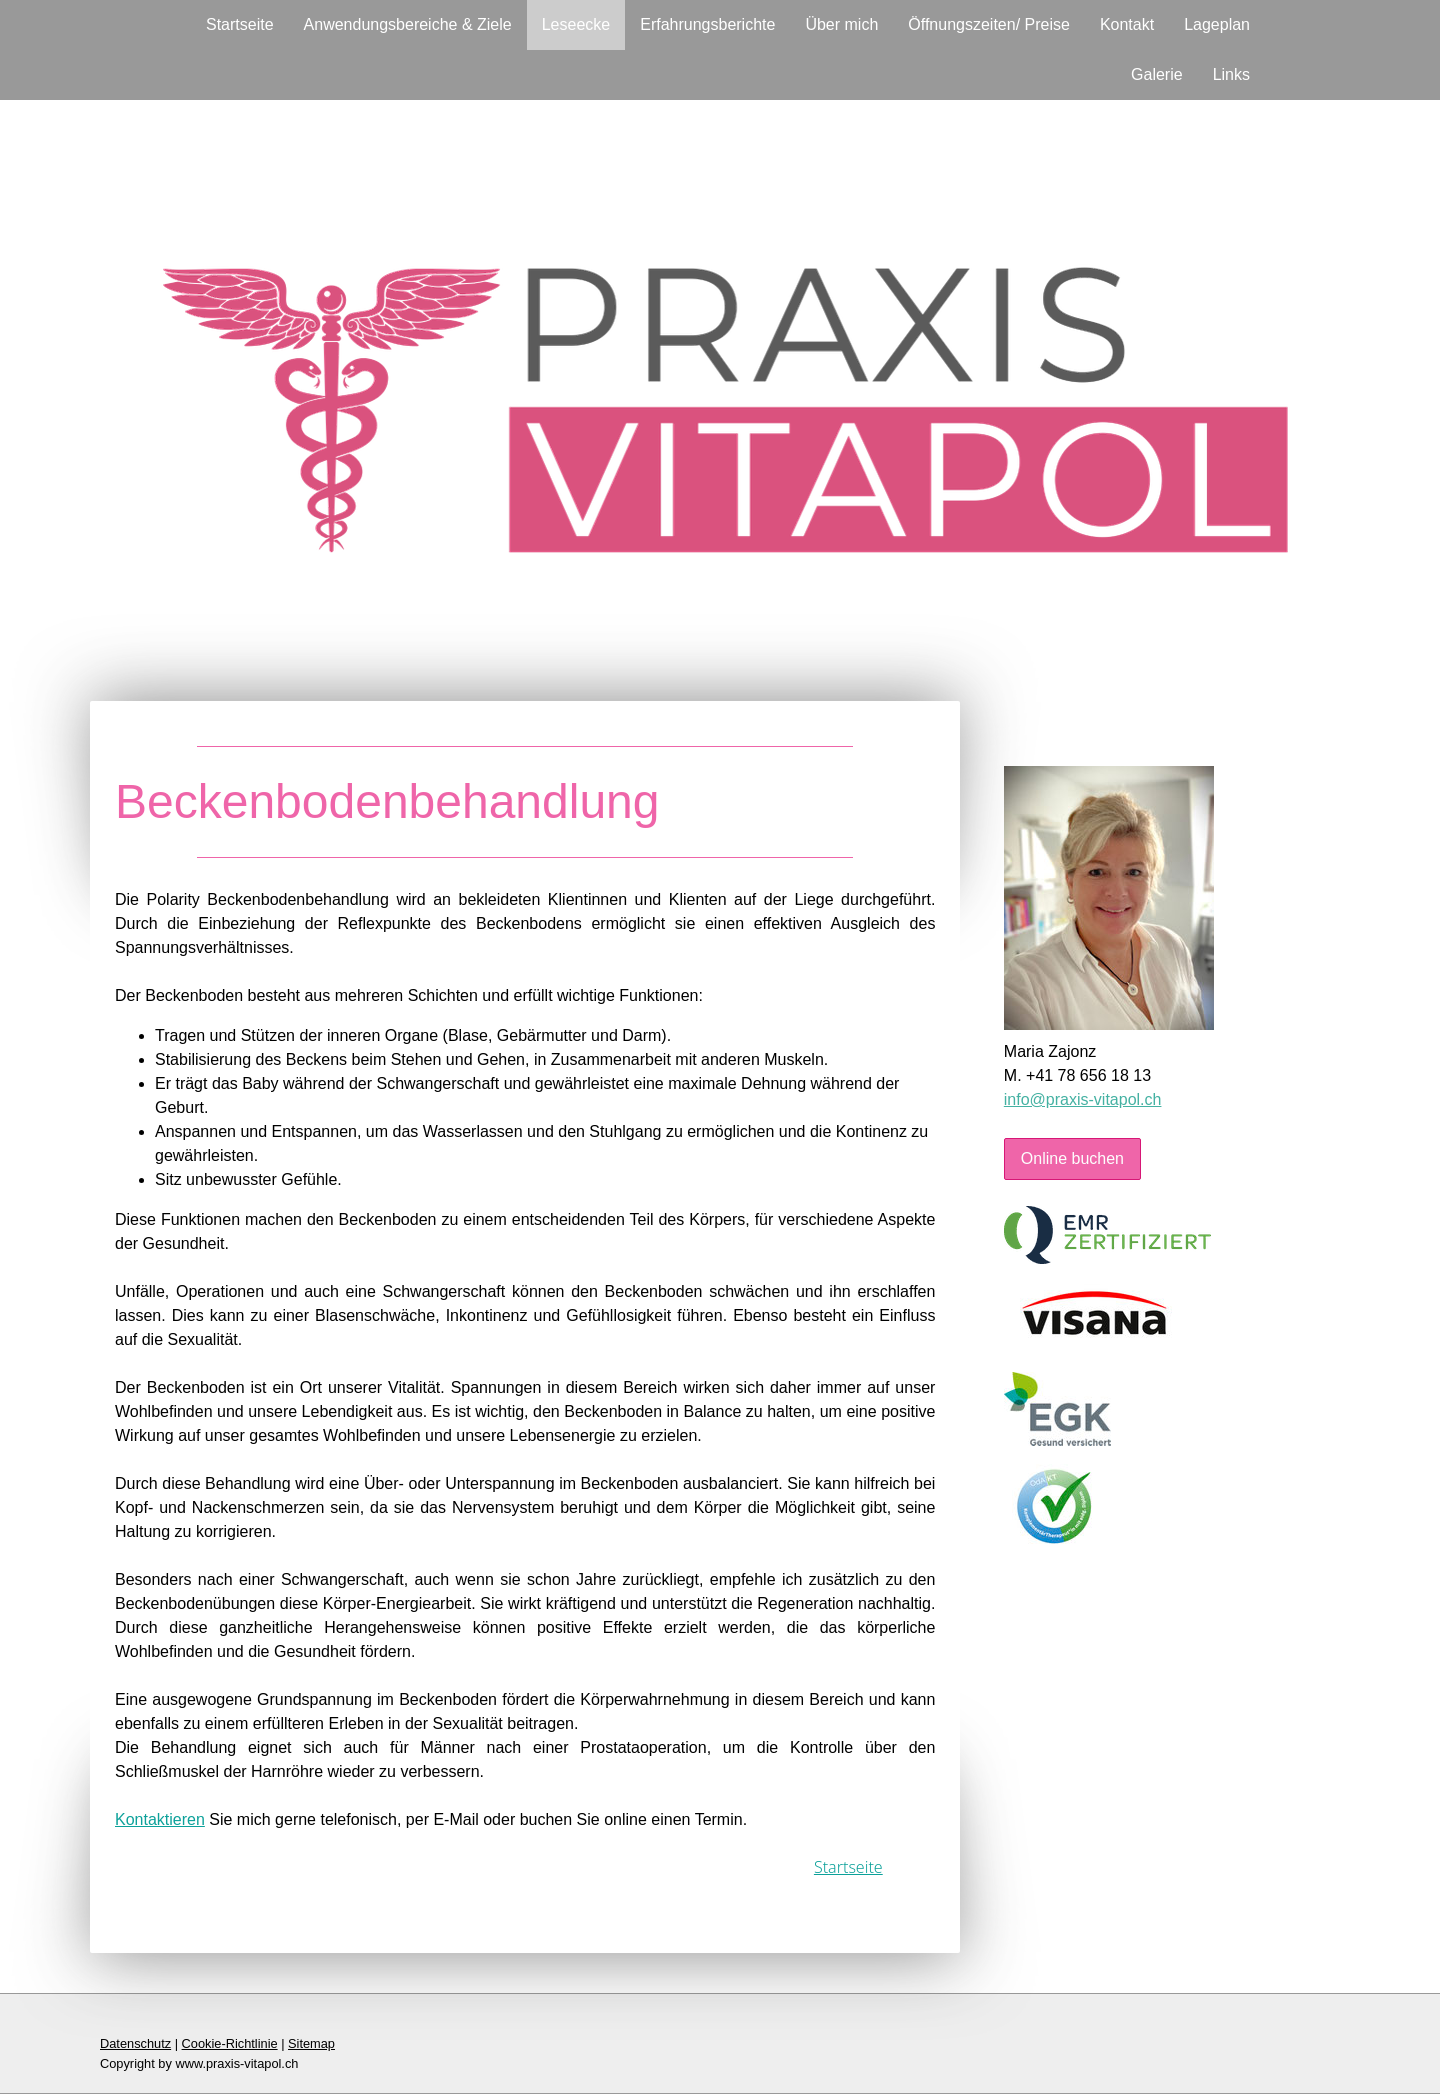  What do you see at coordinates (230, 2043) in the screenshot?
I see `Cookie-Richtlinie` at bounding box center [230, 2043].